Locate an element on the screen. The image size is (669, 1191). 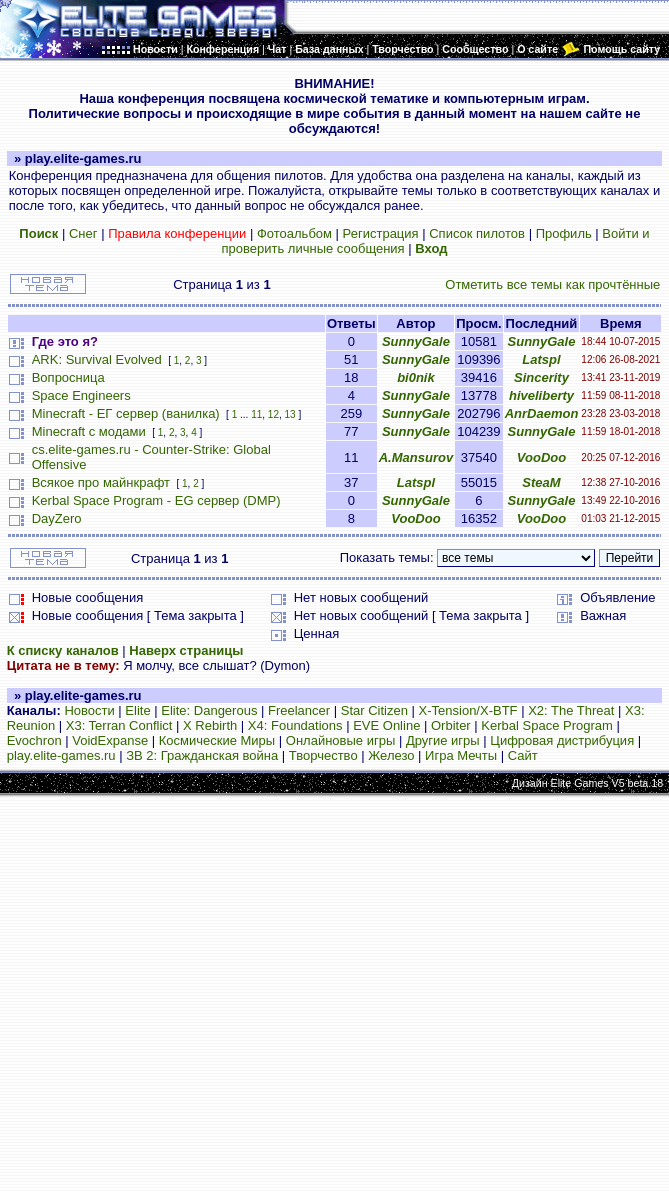
Minecraft с модами is located at coordinates (89, 431).